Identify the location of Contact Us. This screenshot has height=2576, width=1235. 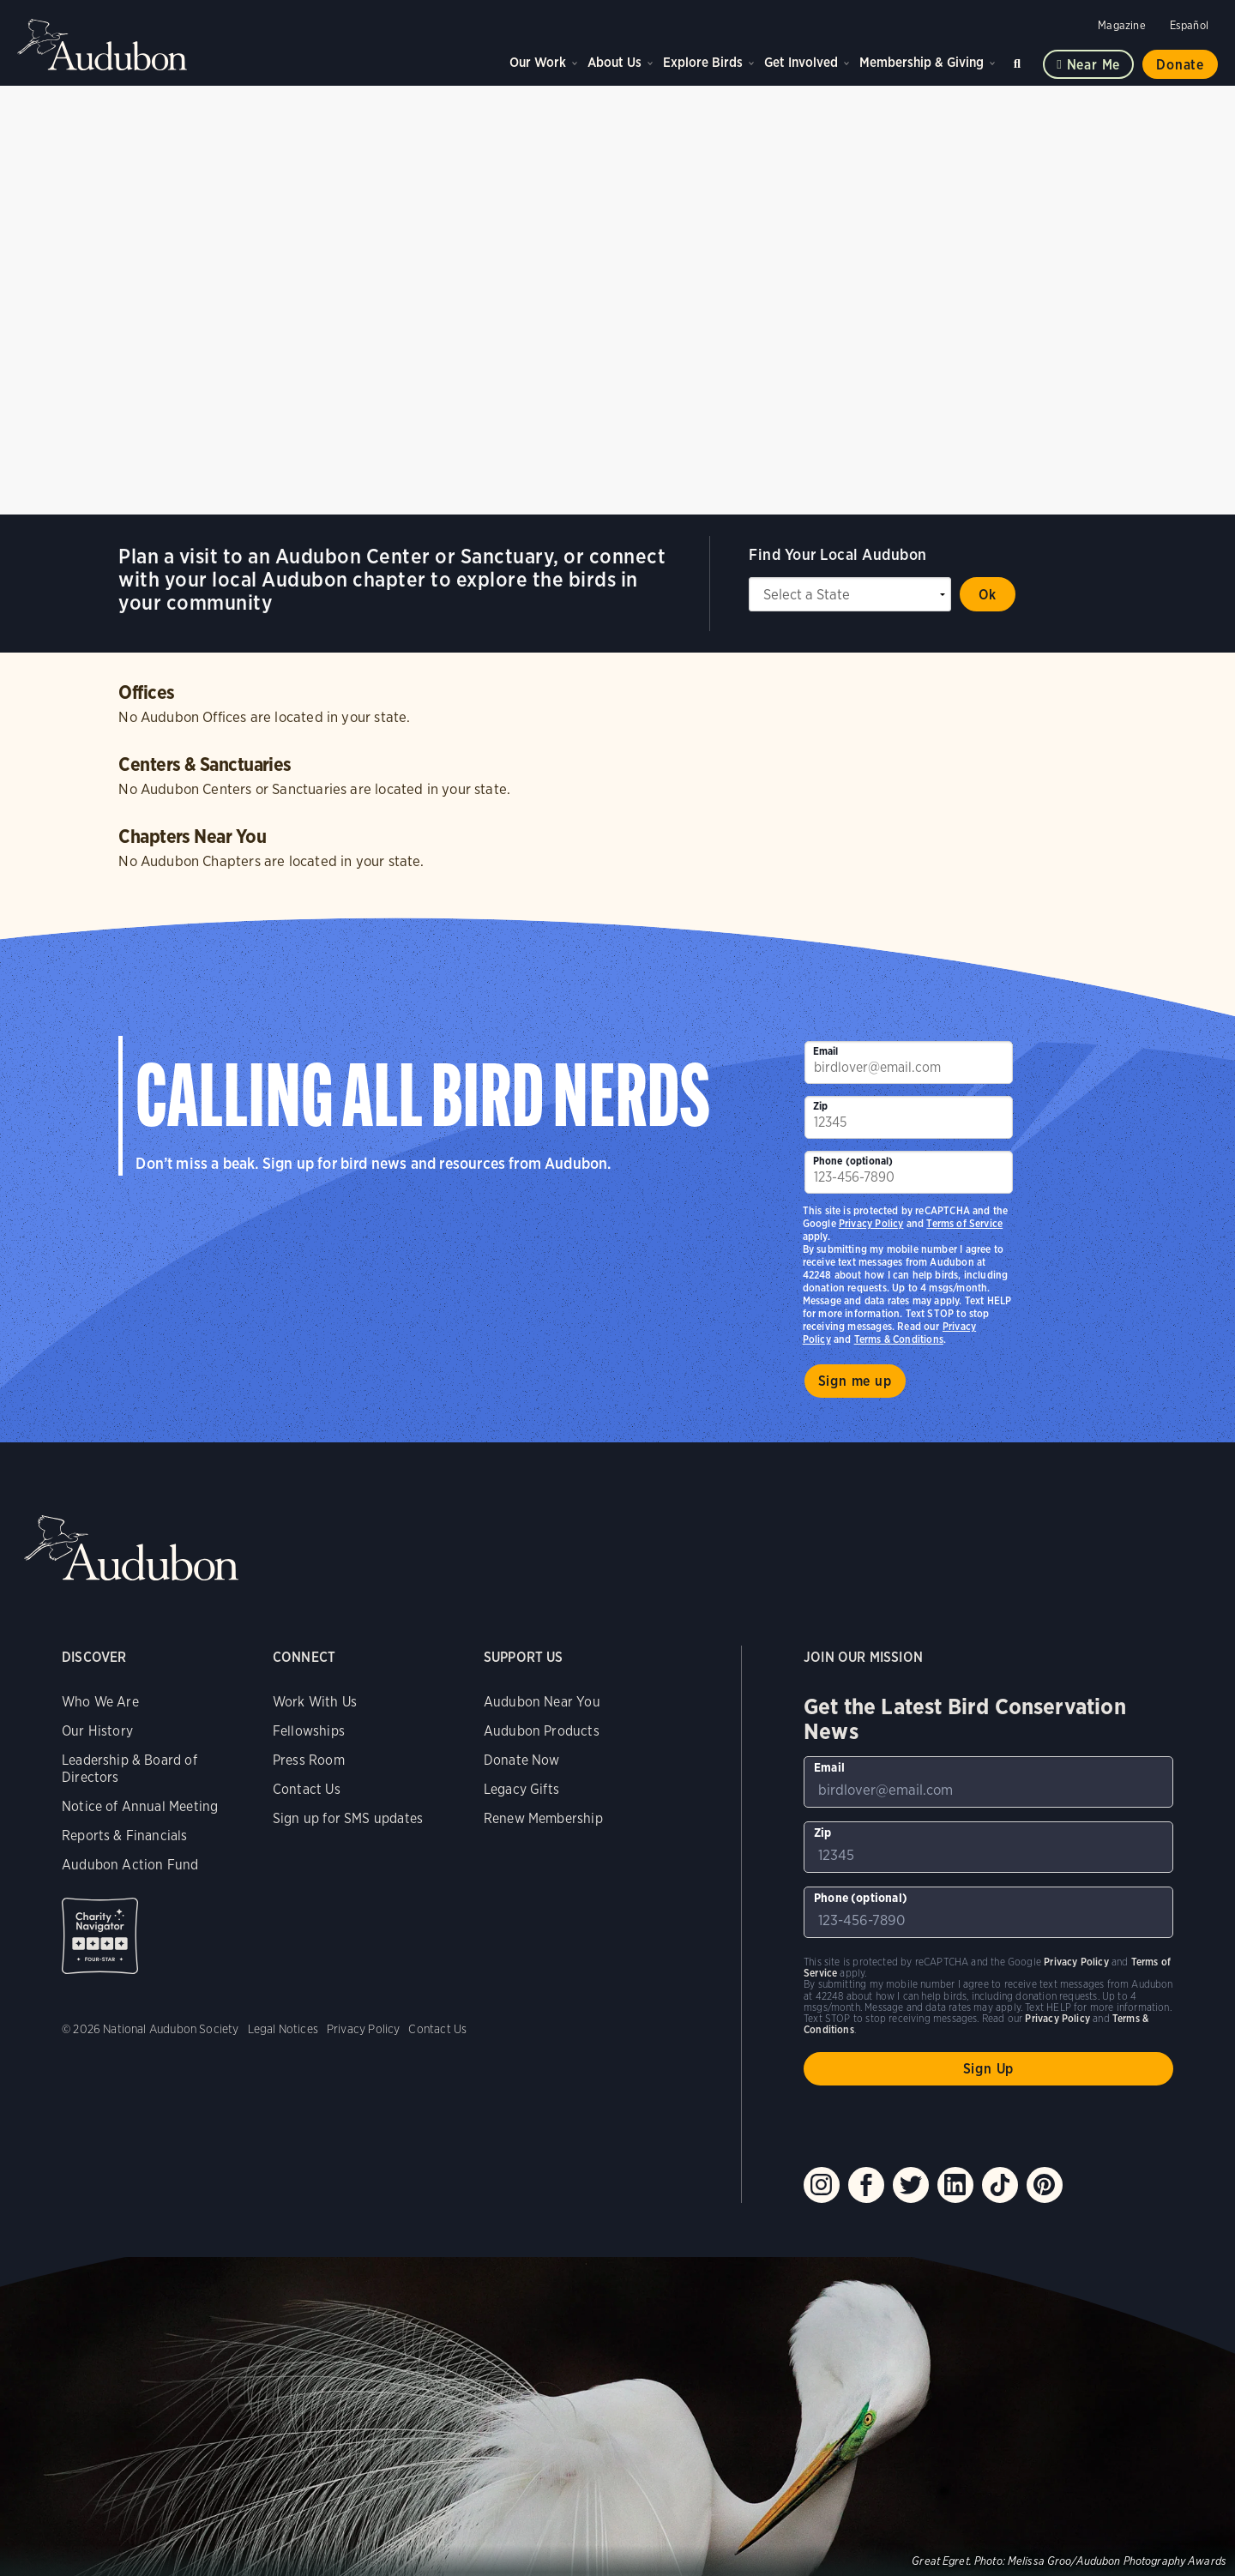
(306, 1789).